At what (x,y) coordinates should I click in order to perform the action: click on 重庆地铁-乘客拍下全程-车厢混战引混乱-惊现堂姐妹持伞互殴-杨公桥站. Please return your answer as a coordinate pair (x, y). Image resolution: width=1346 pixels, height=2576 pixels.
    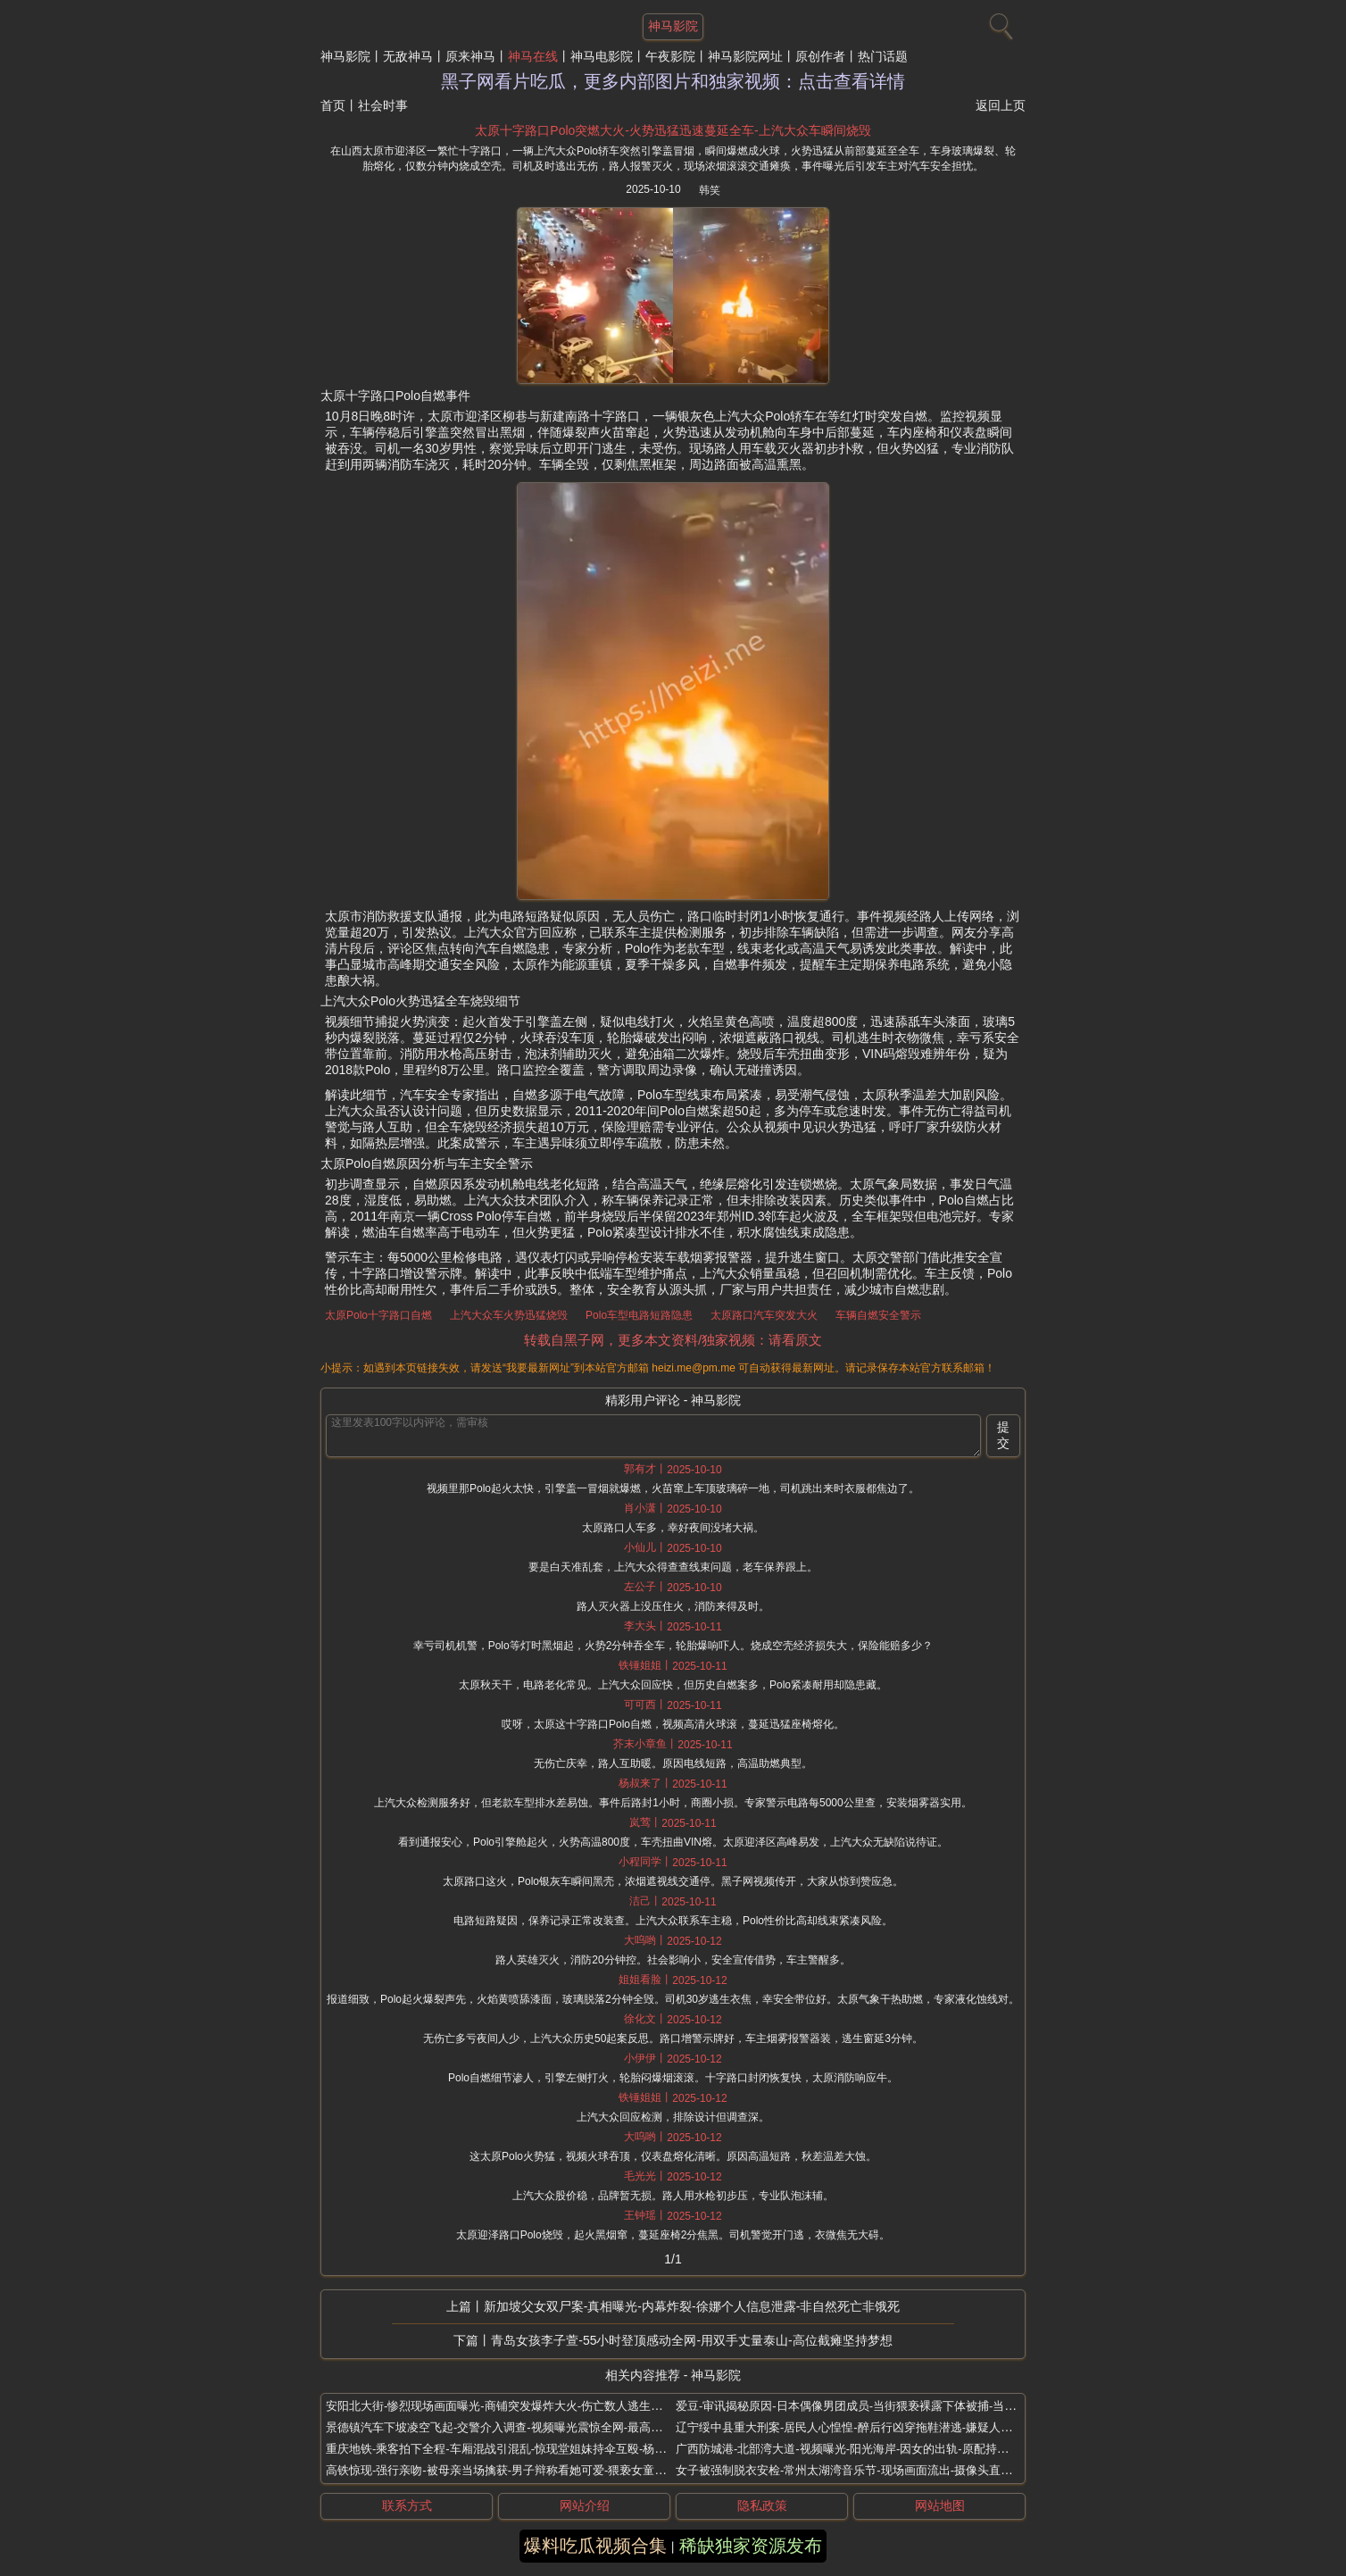
    Looking at the image, I should click on (507, 2448).